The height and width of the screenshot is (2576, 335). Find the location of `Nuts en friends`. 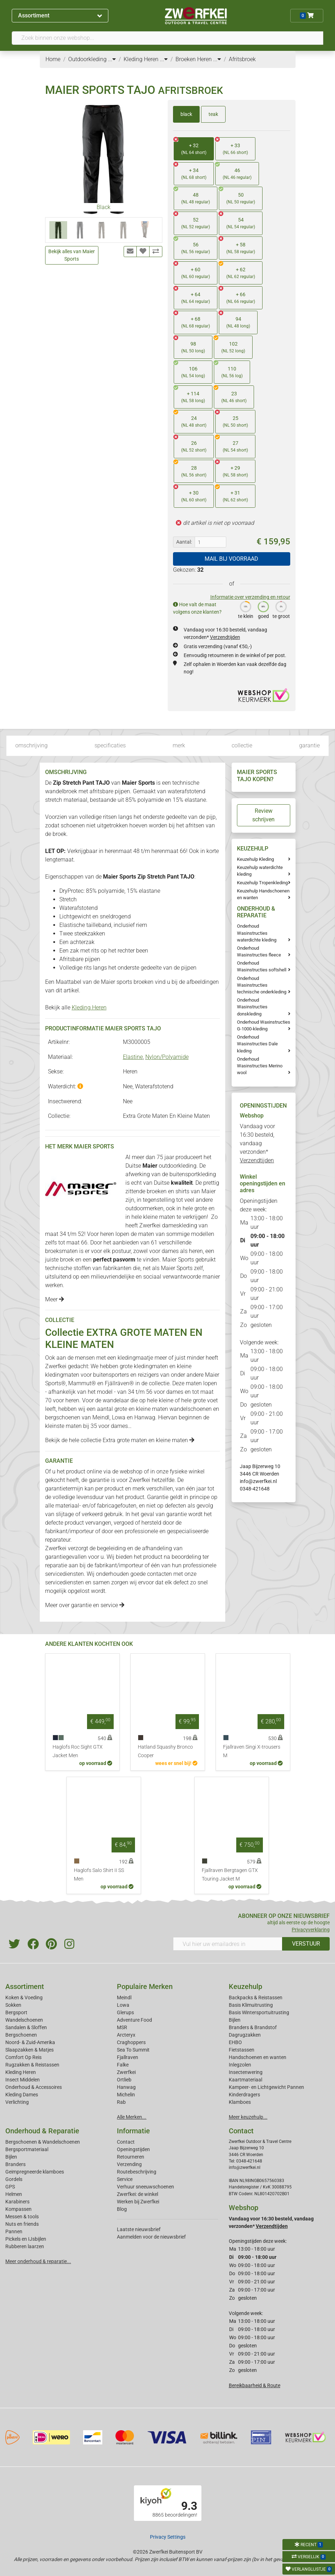

Nuts en friends is located at coordinates (22, 2224).